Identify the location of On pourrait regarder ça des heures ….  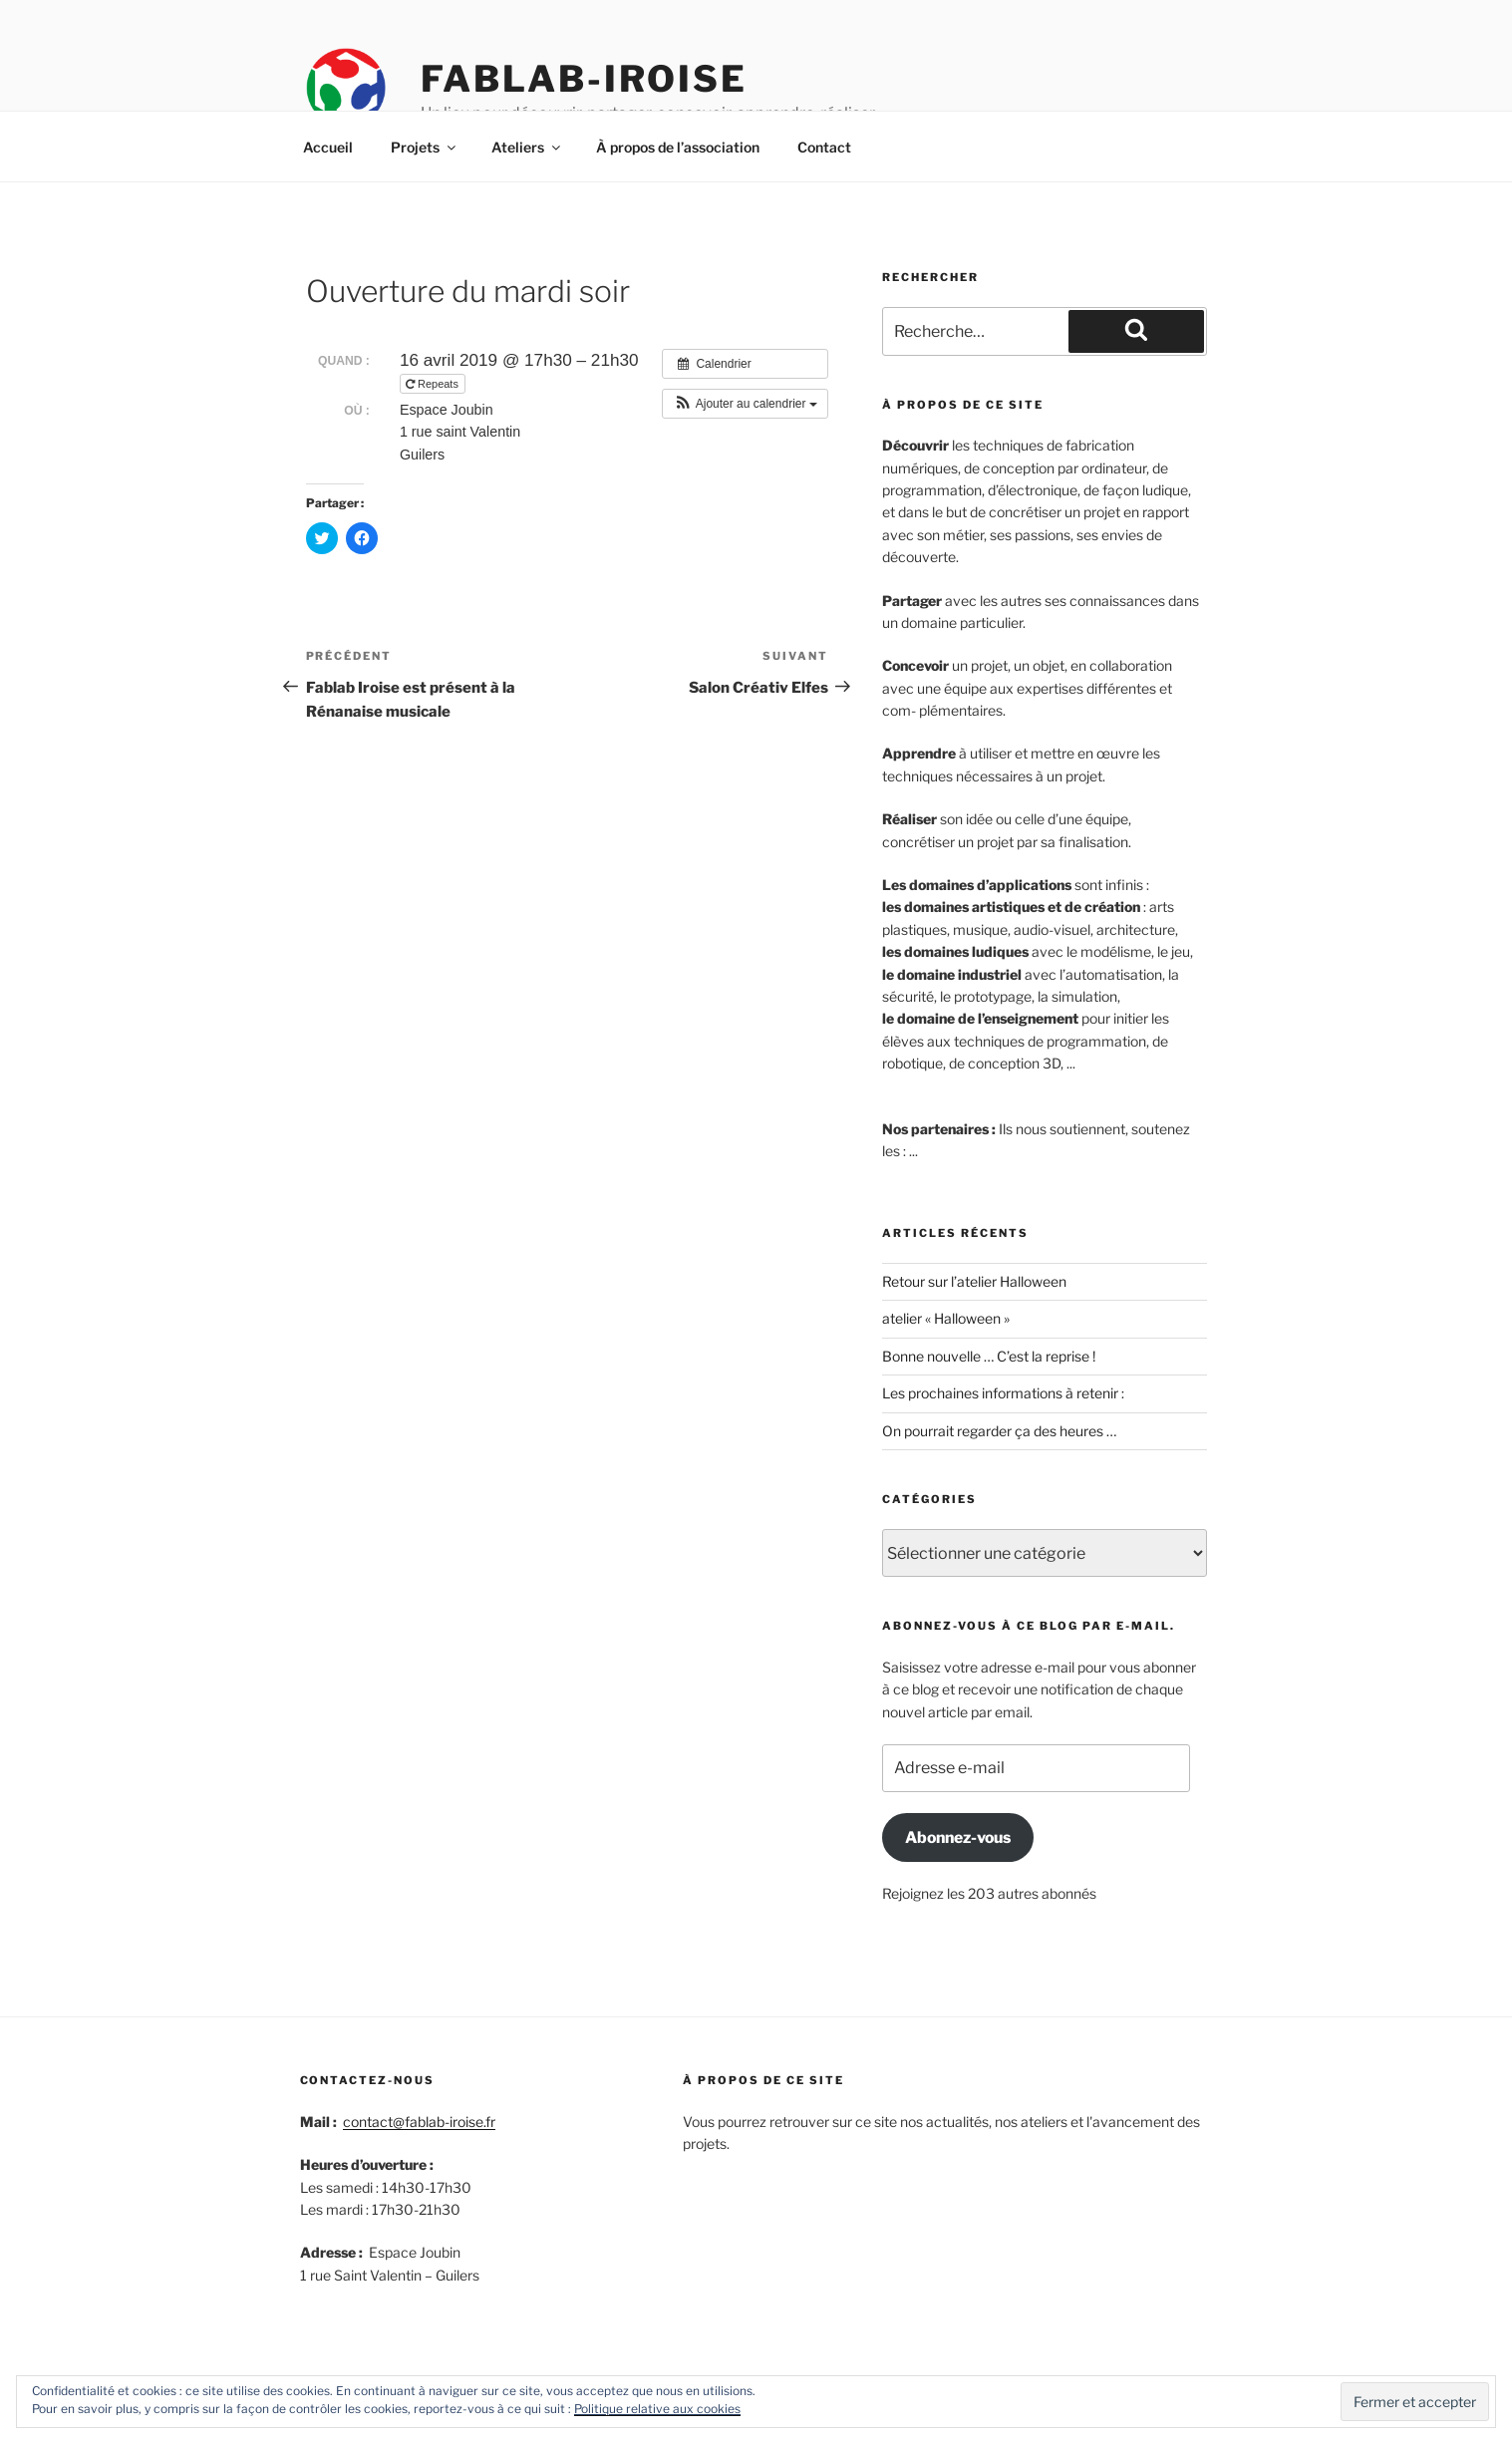
(999, 1430).